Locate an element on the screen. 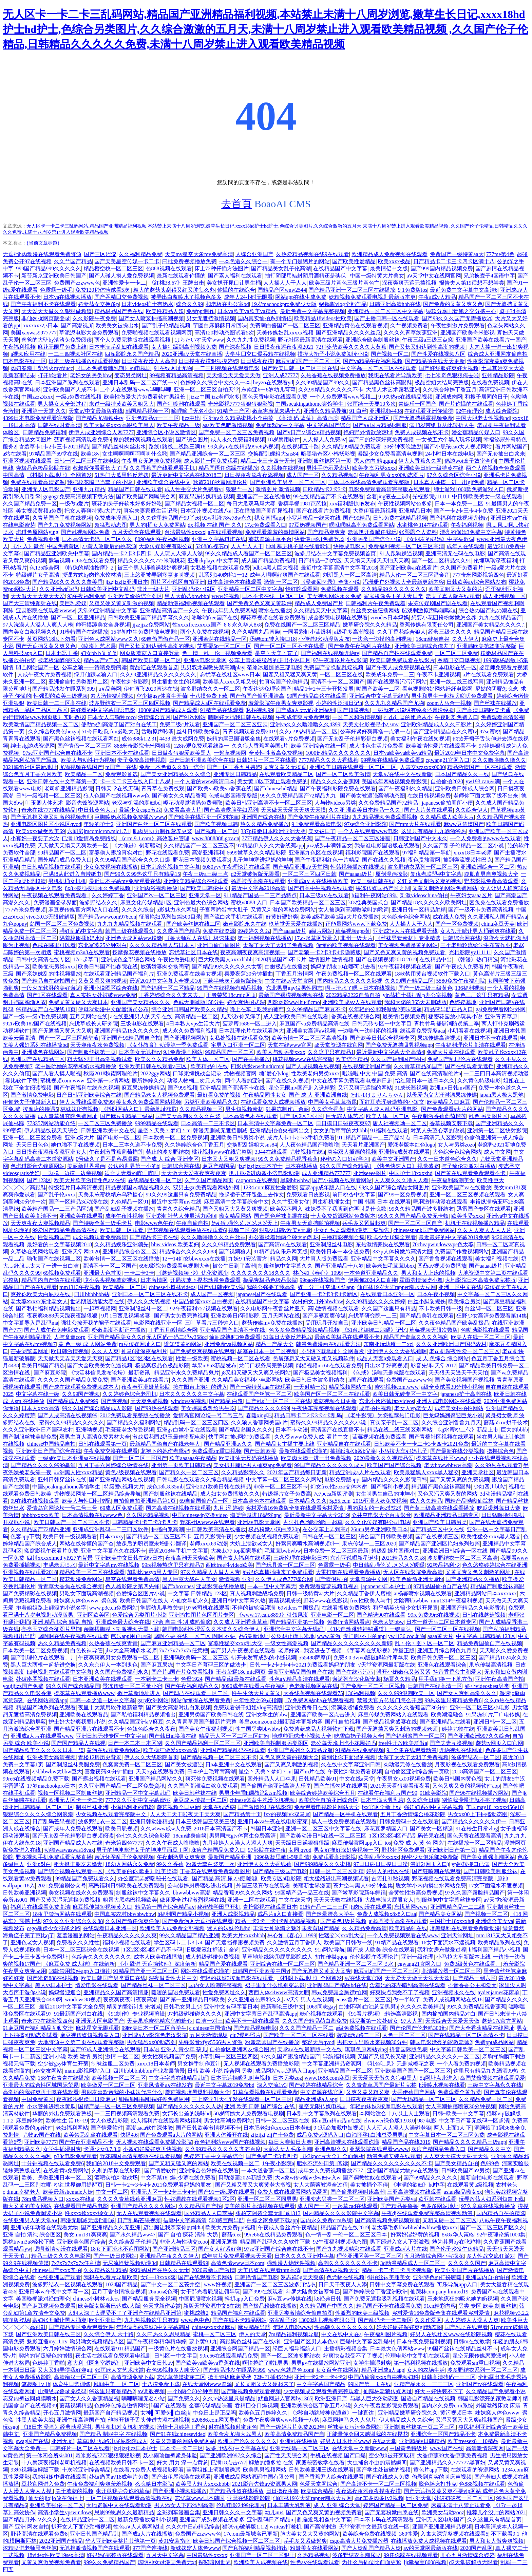 This screenshot has height=2576, width=532. 高清播放器一区二区三区 is located at coordinates (451, 1971).